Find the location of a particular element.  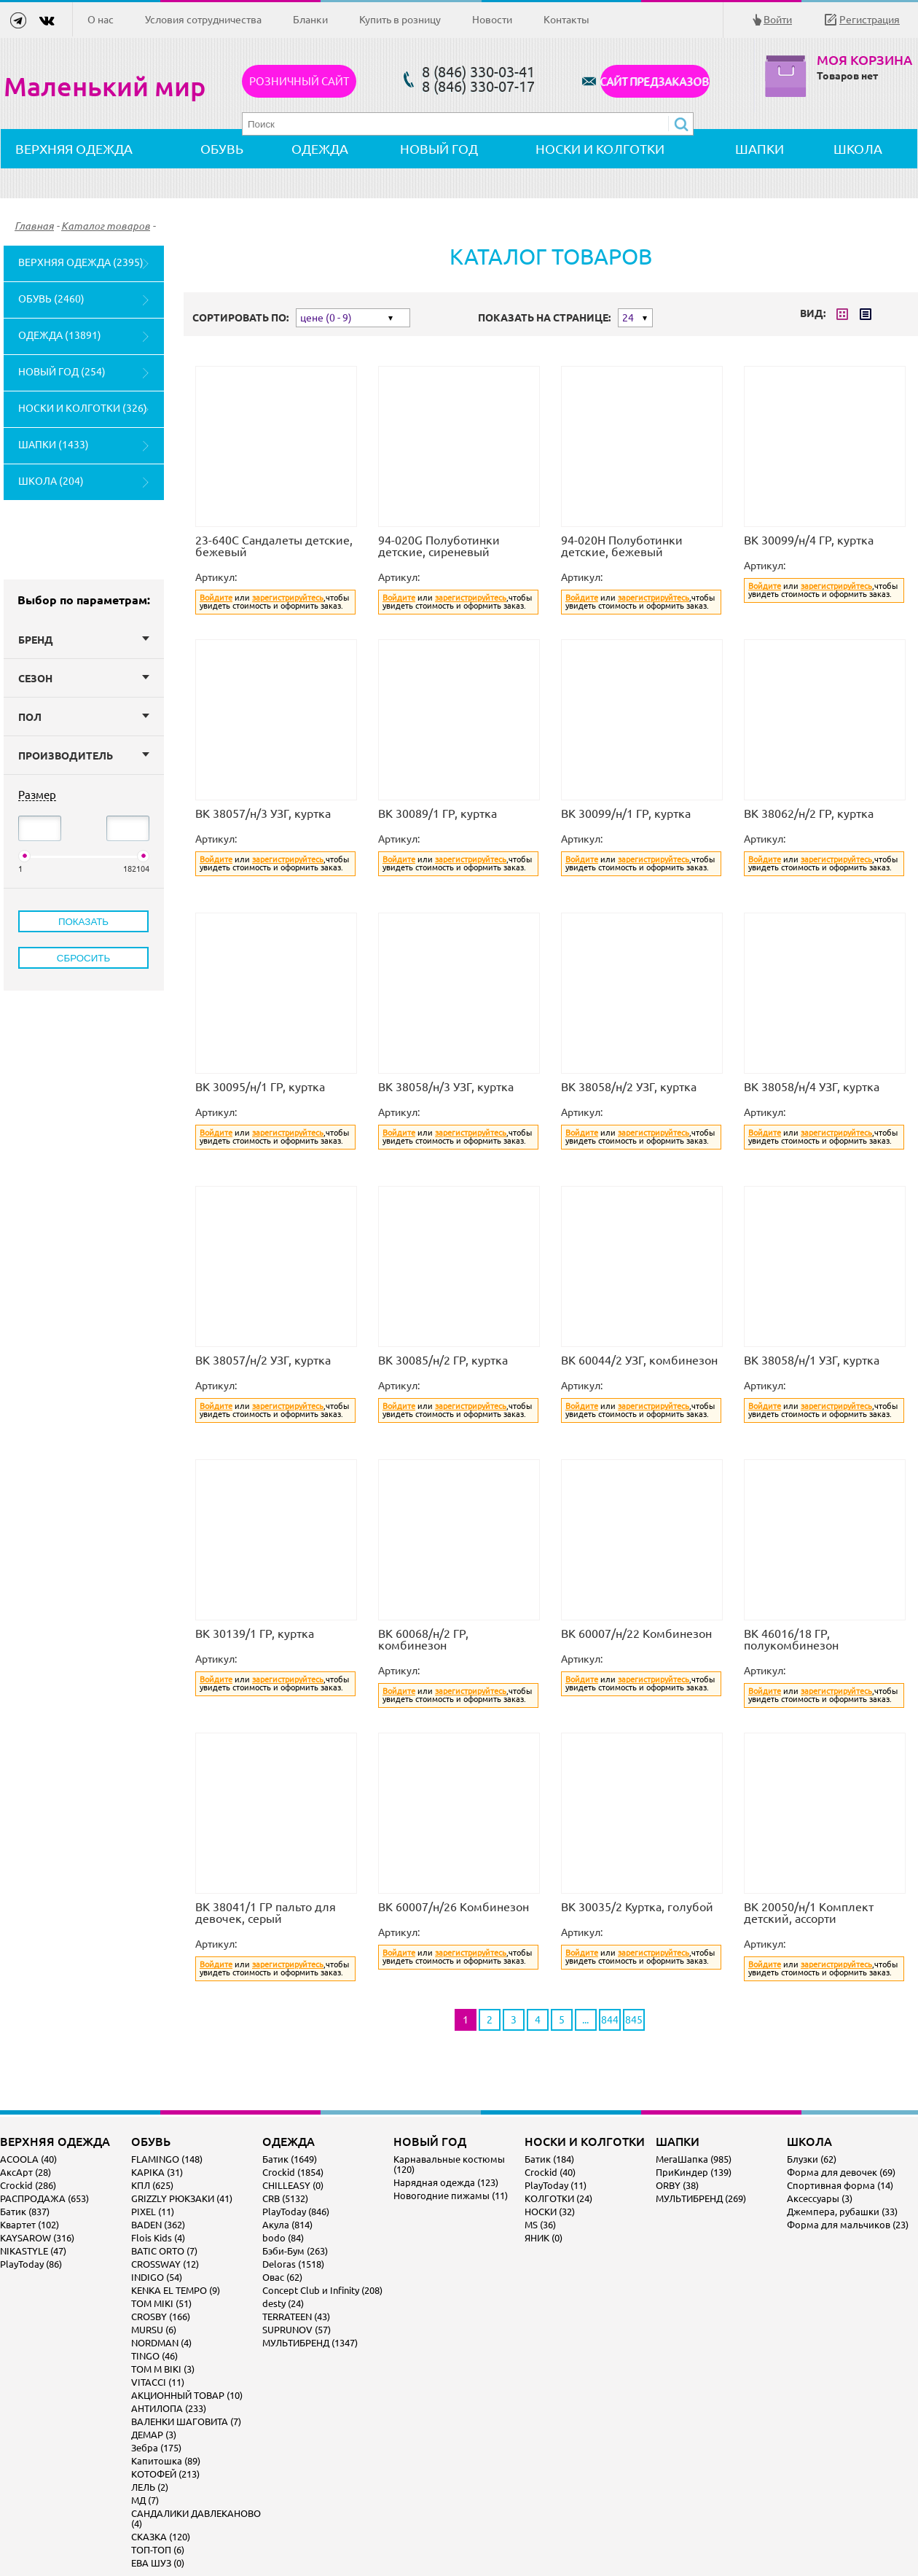

Форма для девочек (69) is located at coordinates (841, 2172).